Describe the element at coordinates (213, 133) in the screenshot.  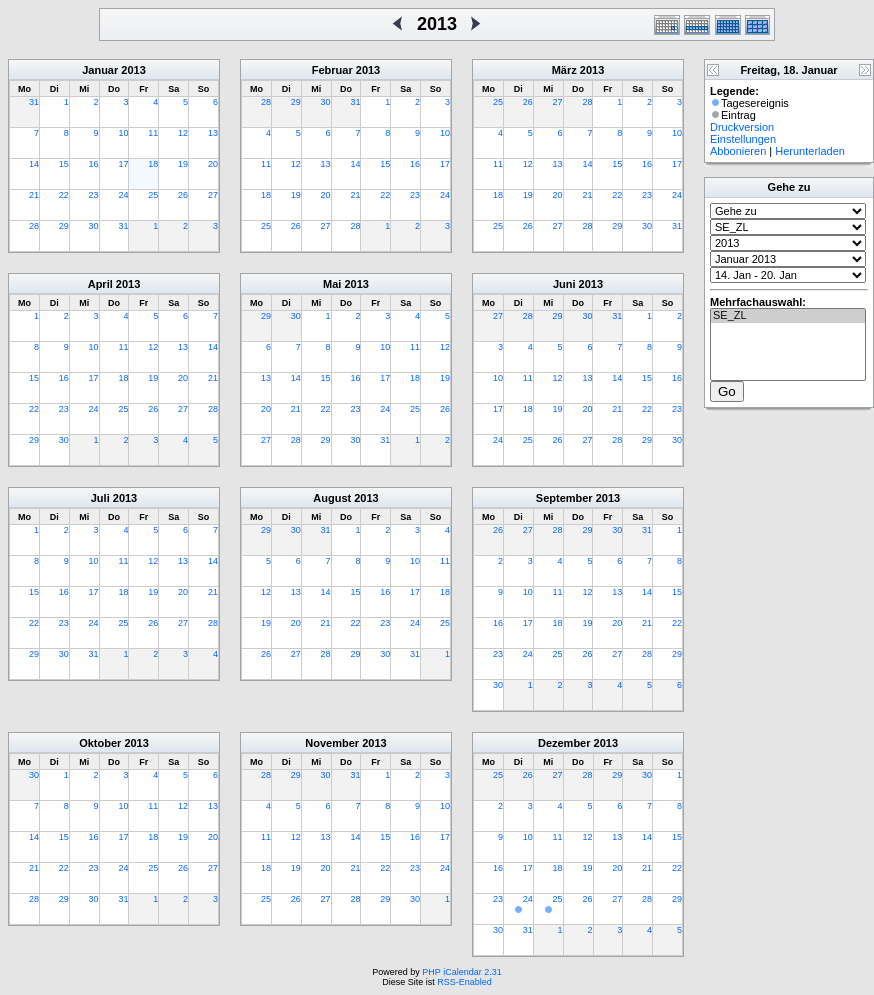
I see `13` at that location.